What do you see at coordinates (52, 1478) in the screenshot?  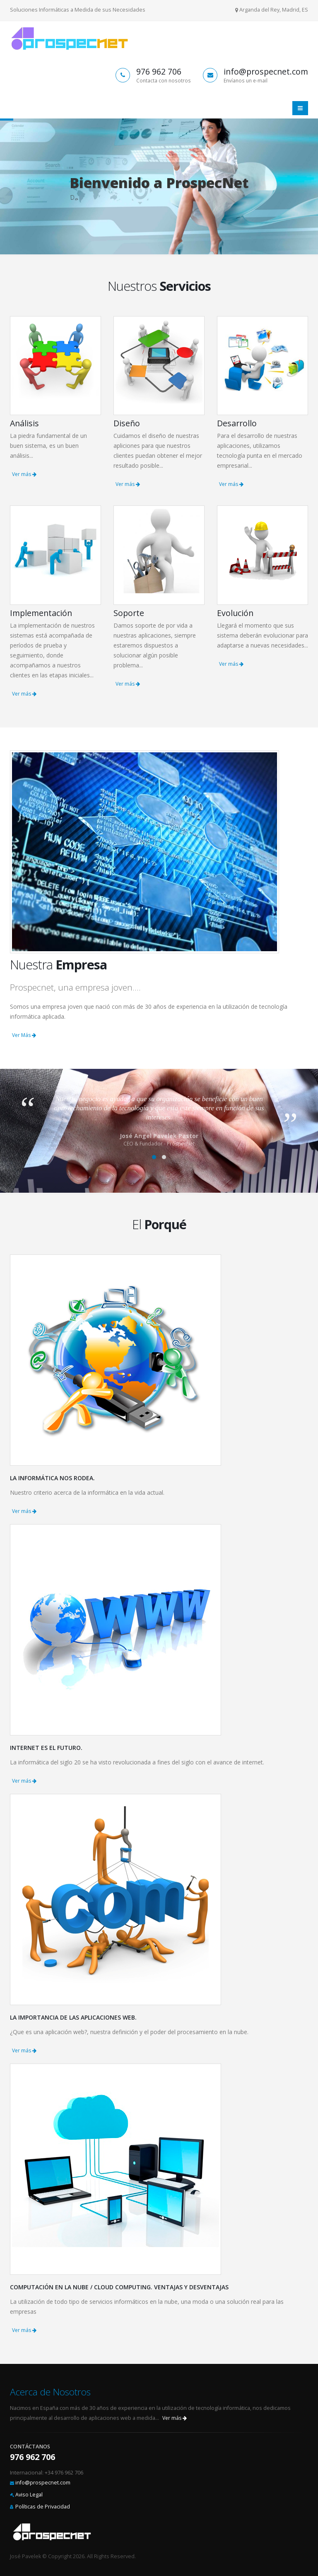 I see `La informática nos rodea.` at bounding box center [52, 1478].